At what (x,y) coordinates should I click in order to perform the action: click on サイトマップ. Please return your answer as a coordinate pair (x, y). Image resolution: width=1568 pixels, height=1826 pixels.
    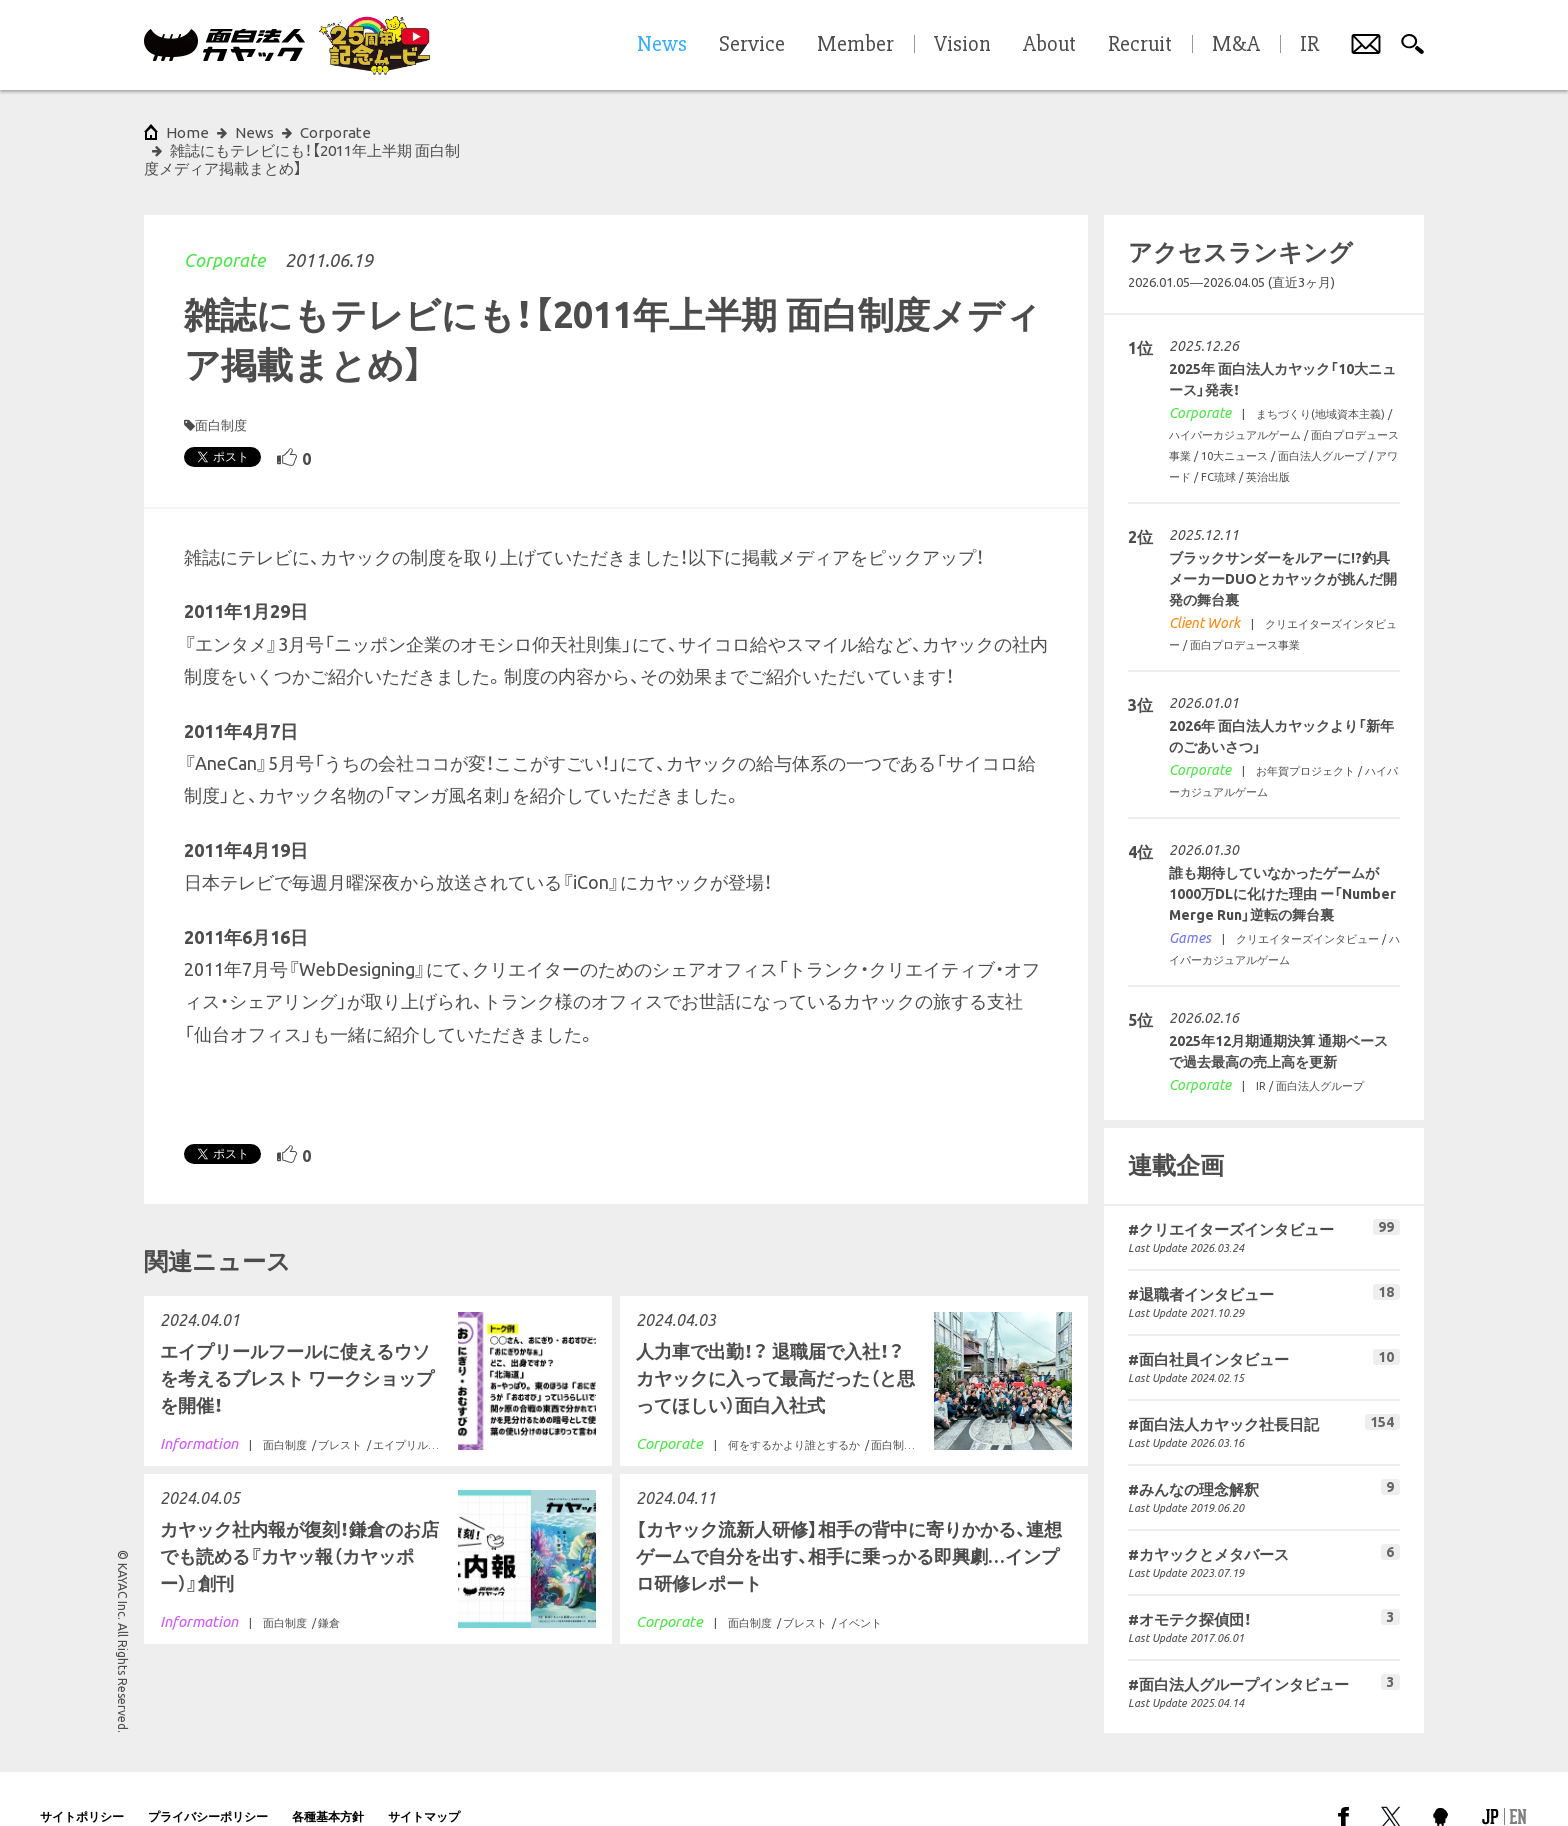
    Looking at the image, I should click on (424, 1780).